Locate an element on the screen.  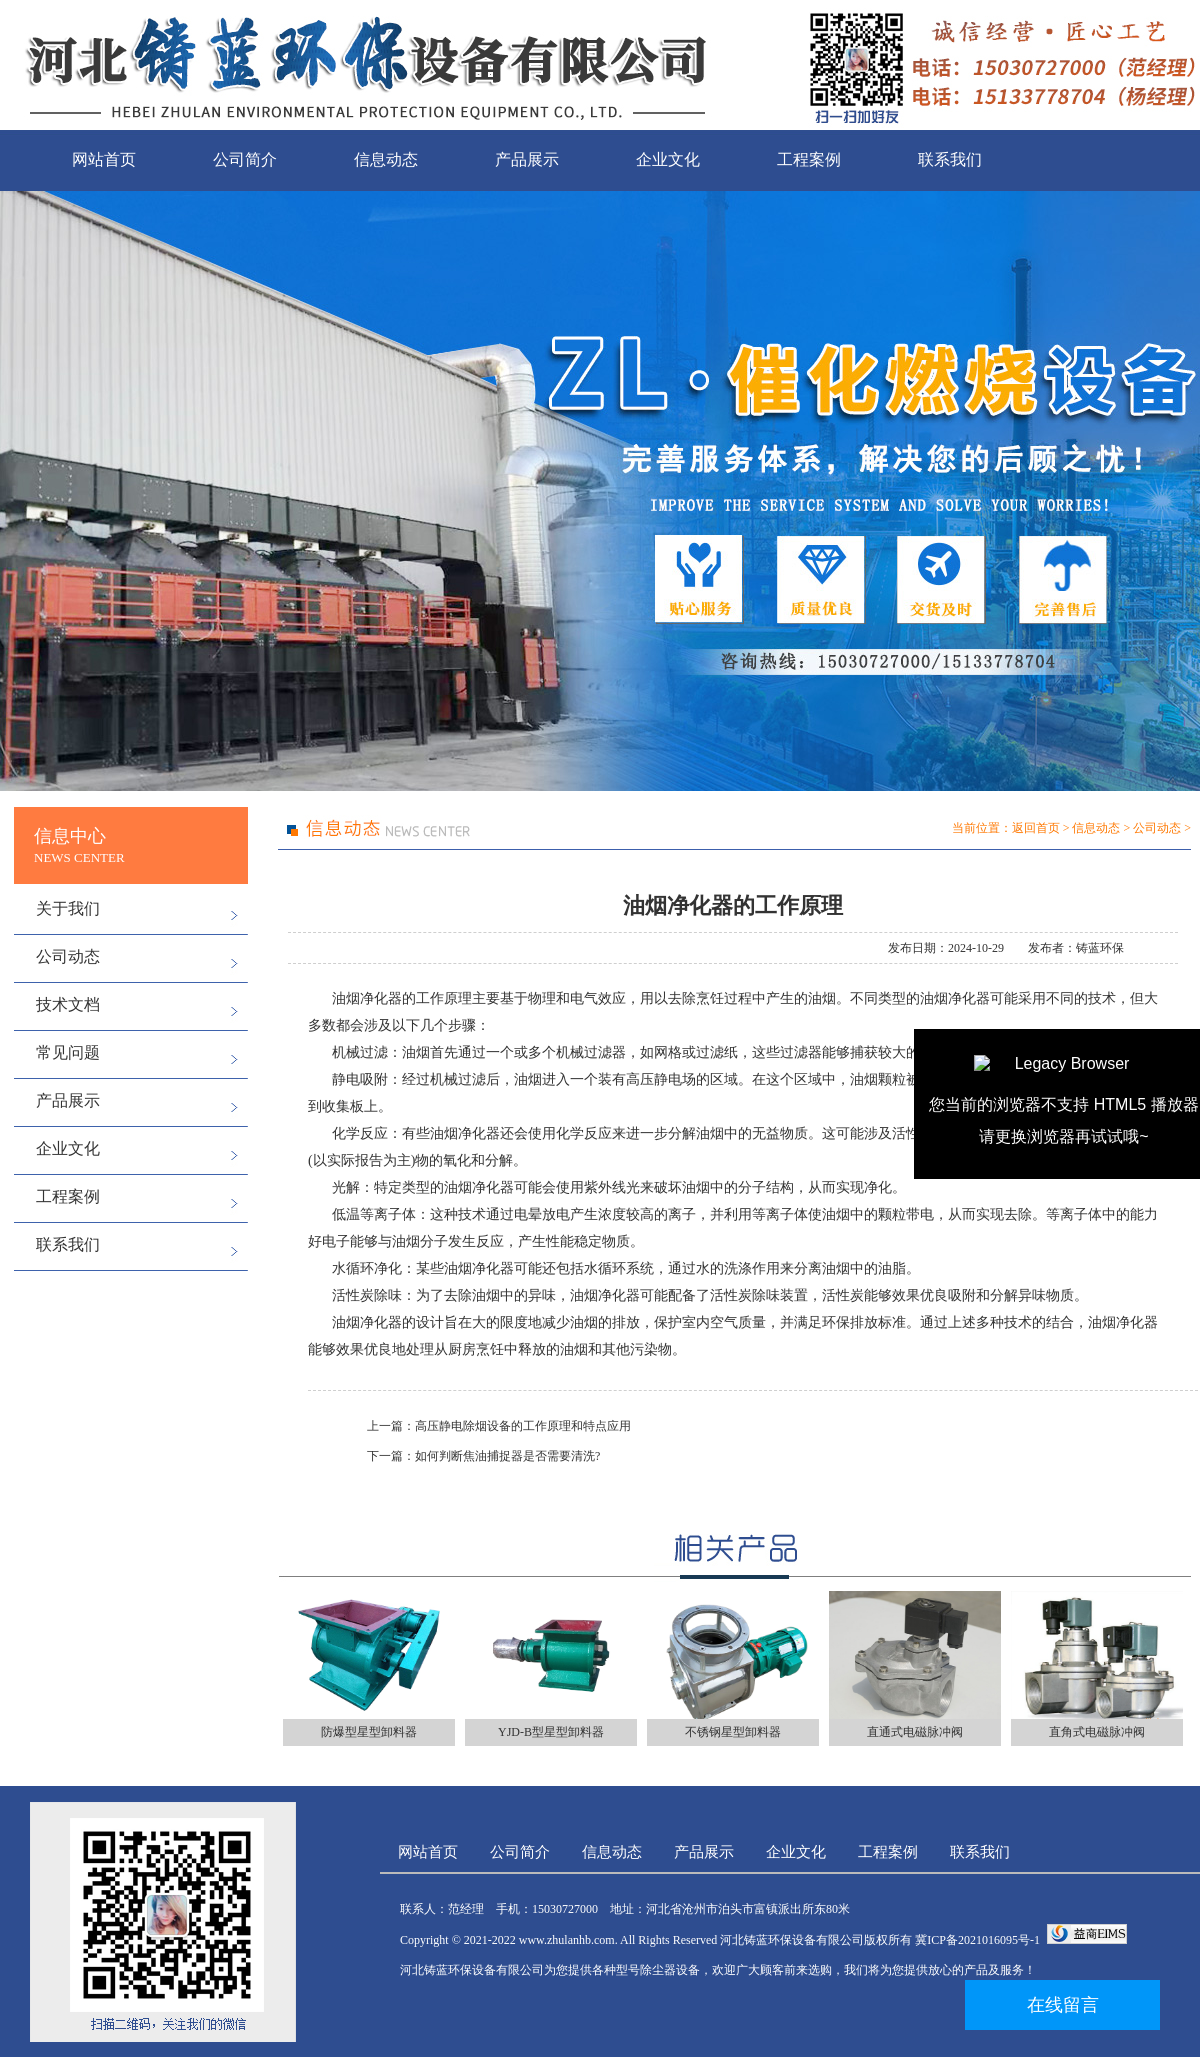
公司简介 is located at coordinates (245, 159).